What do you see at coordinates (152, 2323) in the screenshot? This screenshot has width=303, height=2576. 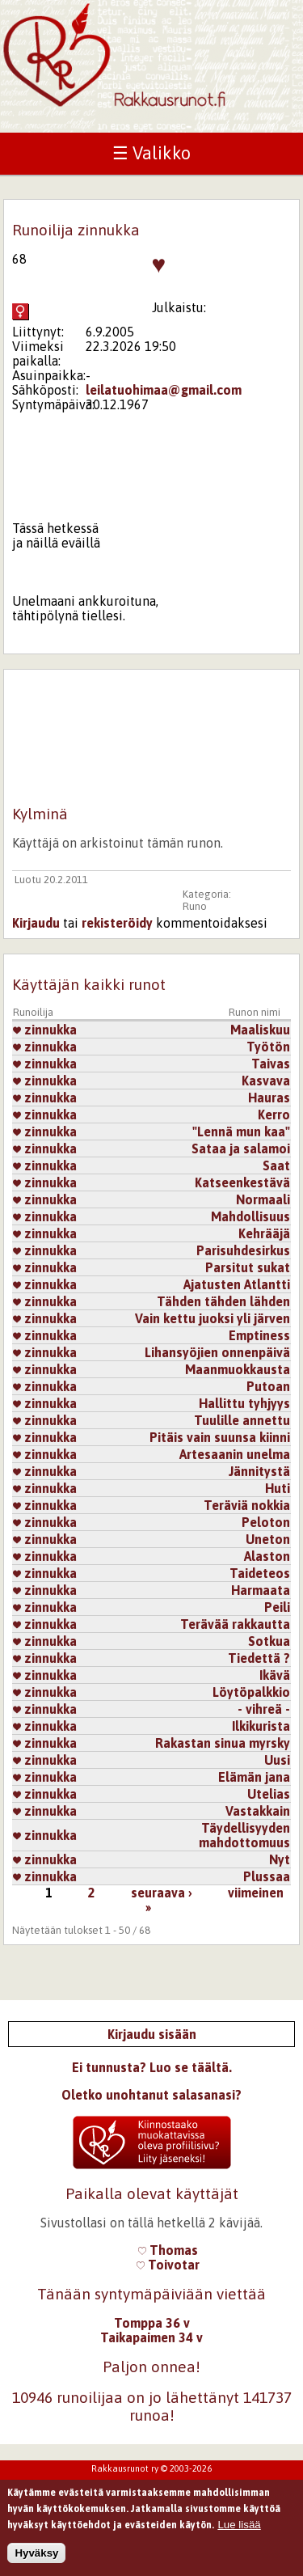 I see `Tomppa 36 v` at bounding box center [152, 2323].